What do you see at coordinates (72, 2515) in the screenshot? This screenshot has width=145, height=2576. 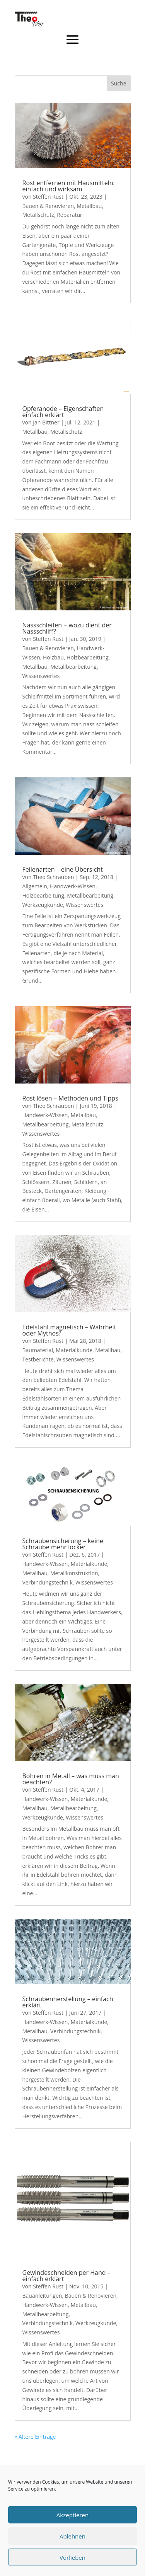 I see `Akzeptieren` at bounding box center [72, 2515].